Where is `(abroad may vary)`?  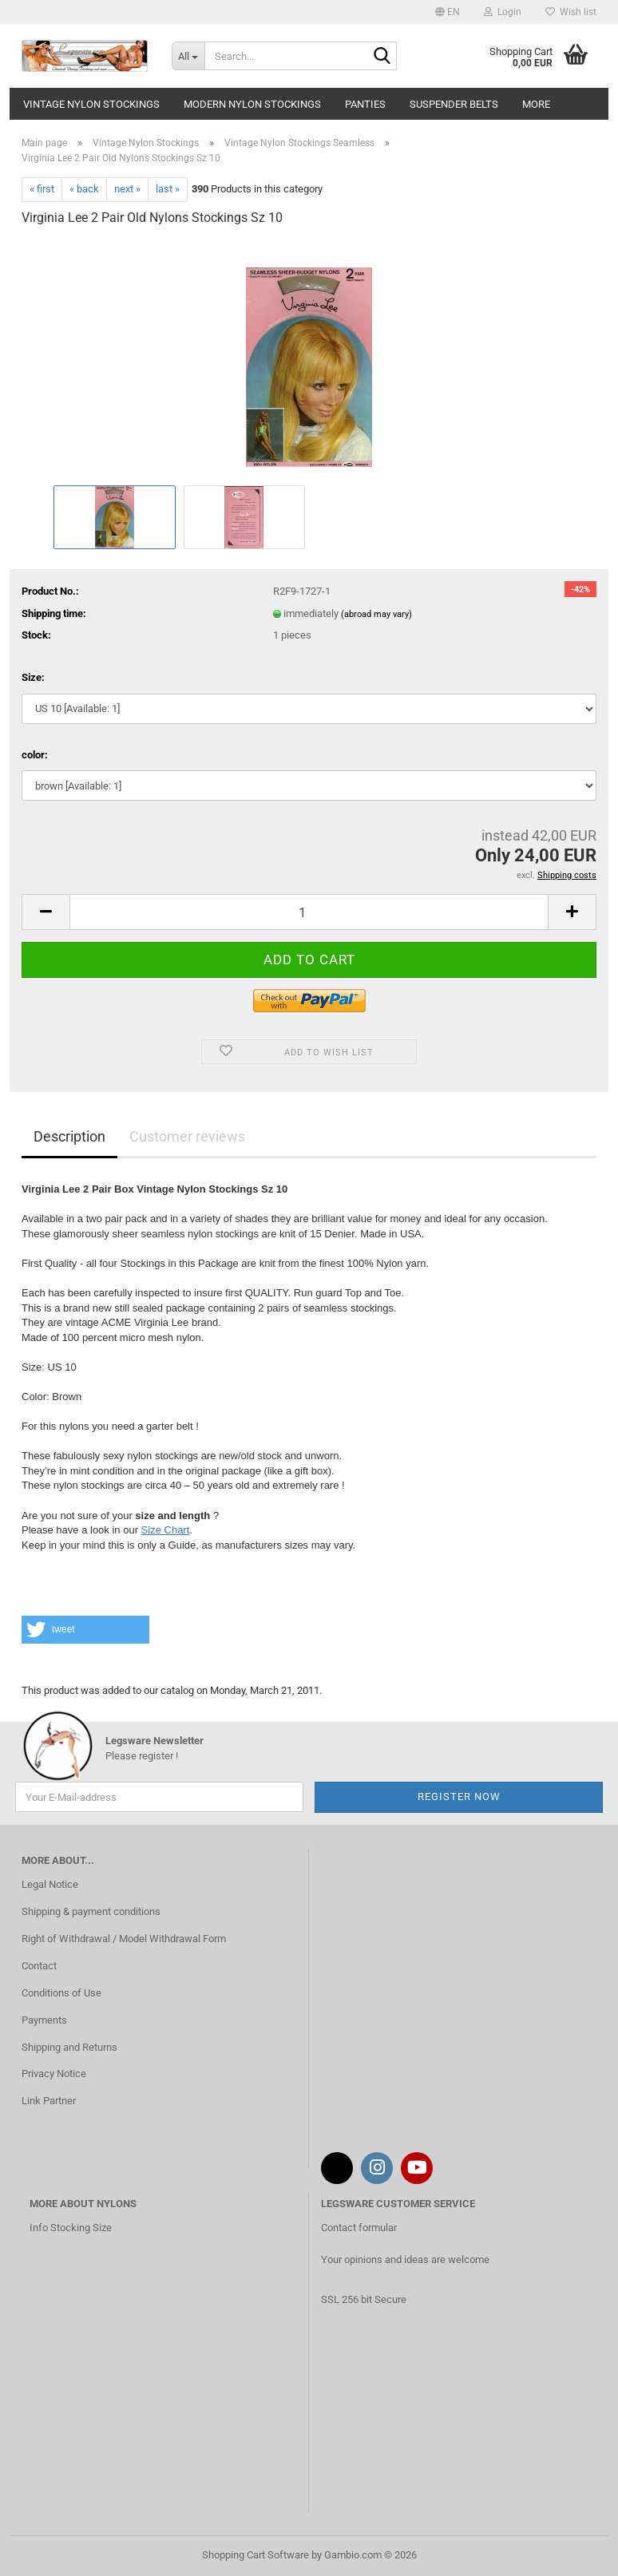 (abroad may vary) is located at coordinates (376, 614).